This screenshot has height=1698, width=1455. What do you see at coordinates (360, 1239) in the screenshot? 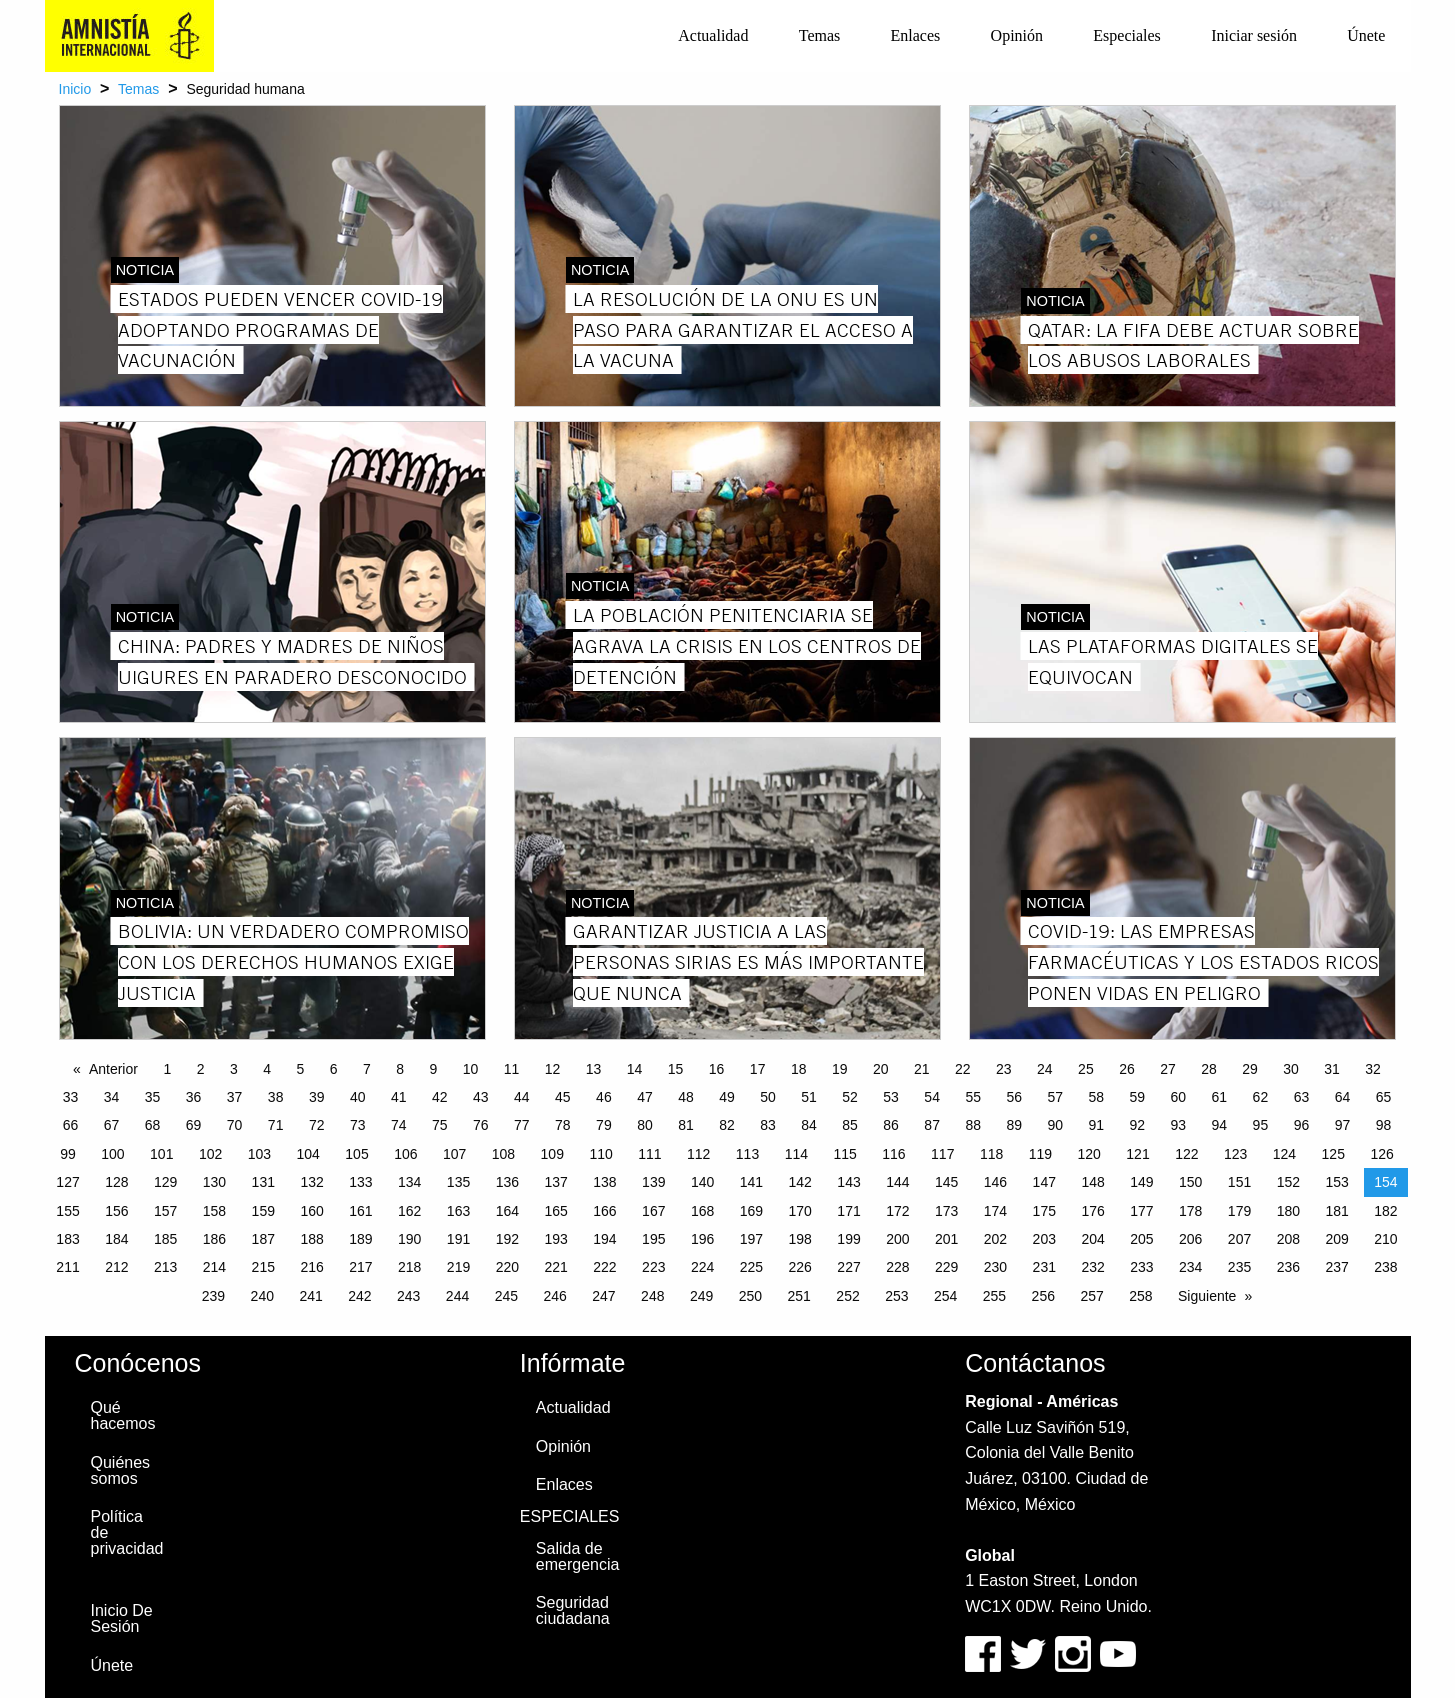
I see `189 [Page 189]` at bounding box center [360, 1239].